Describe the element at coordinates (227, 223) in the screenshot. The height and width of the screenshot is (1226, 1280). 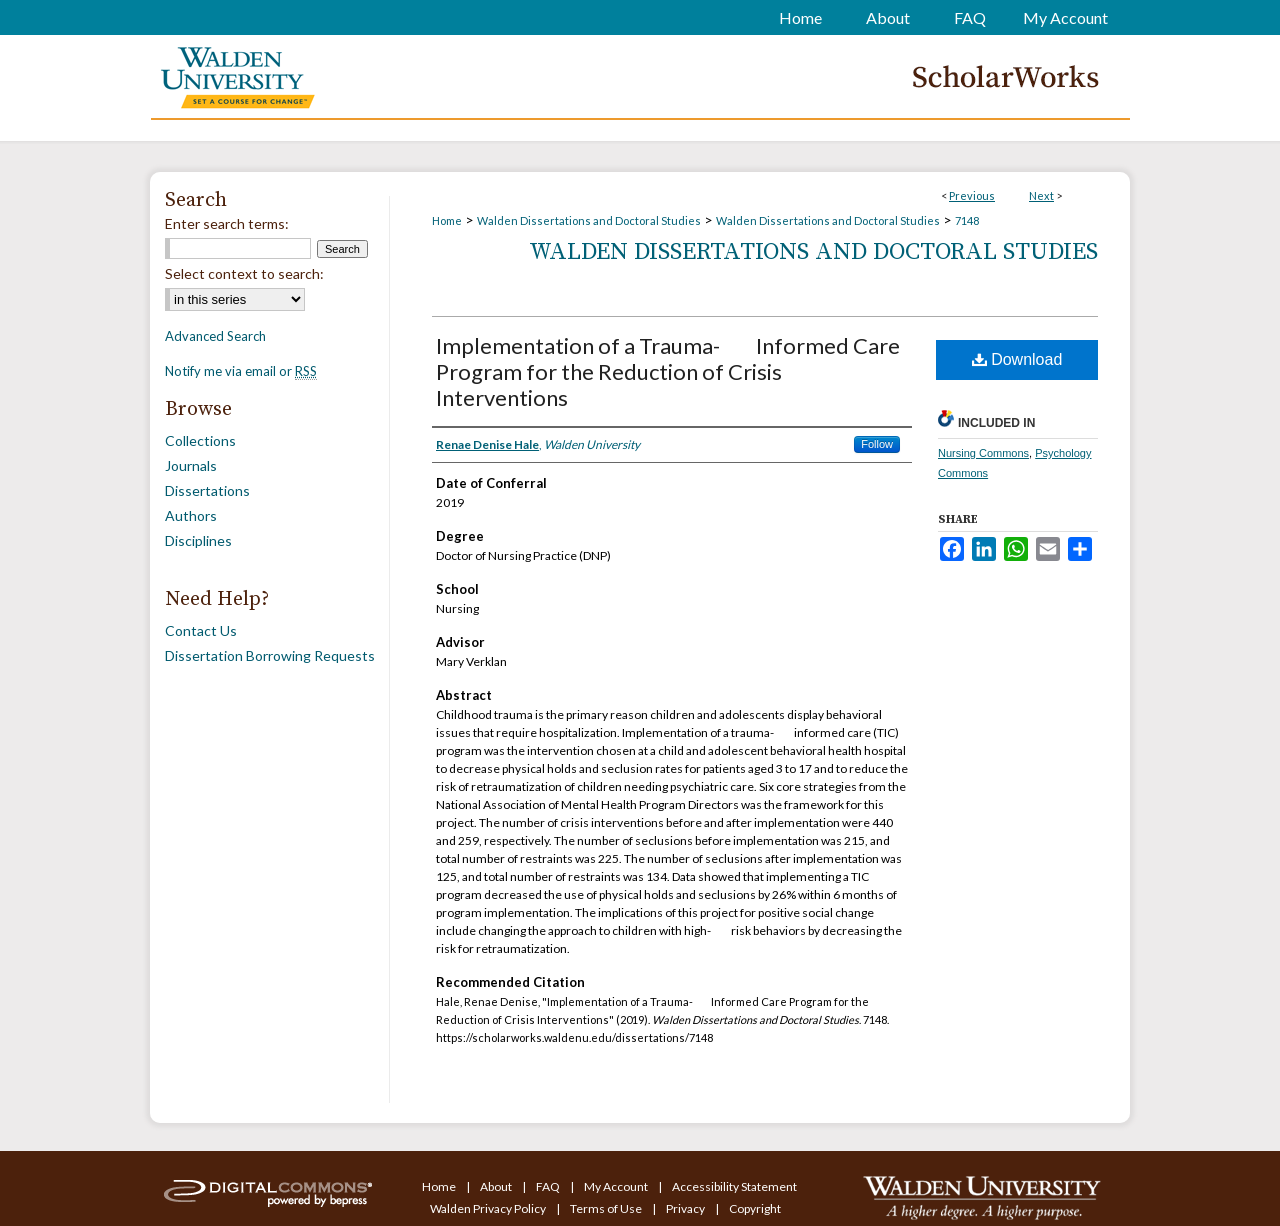
I see `Enter search terms:` at that location.